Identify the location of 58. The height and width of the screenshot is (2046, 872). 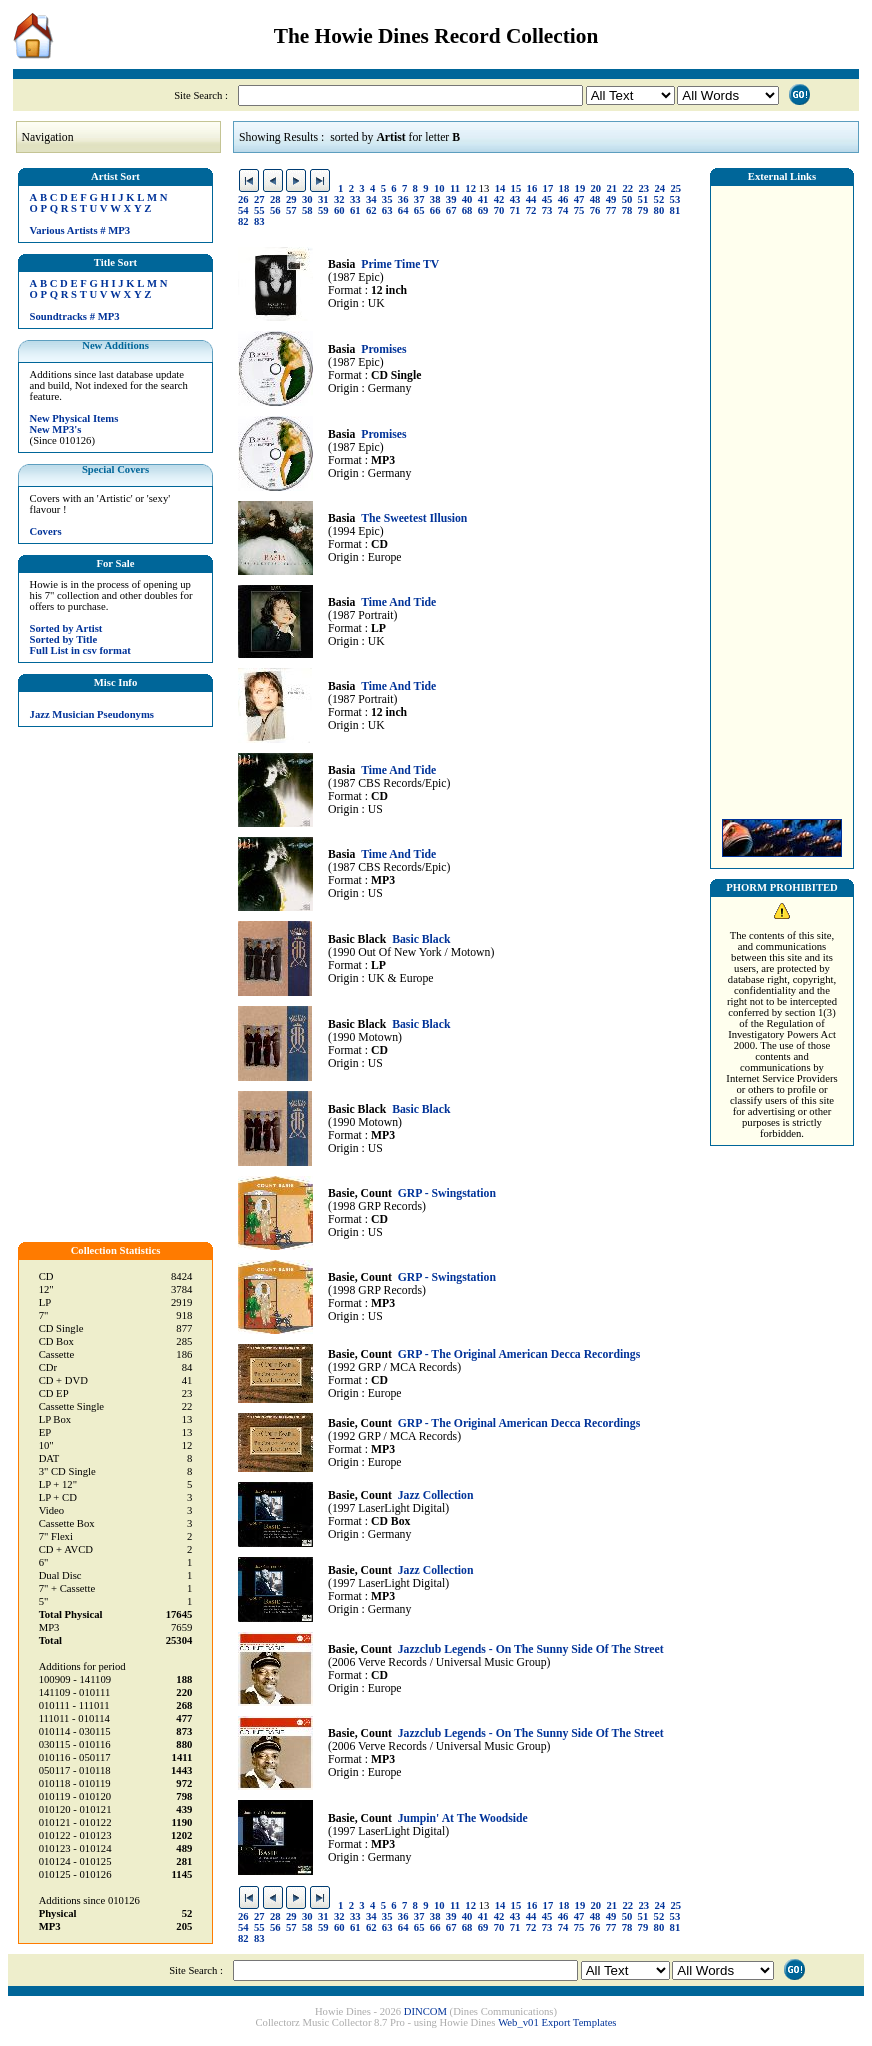
(307, 210).